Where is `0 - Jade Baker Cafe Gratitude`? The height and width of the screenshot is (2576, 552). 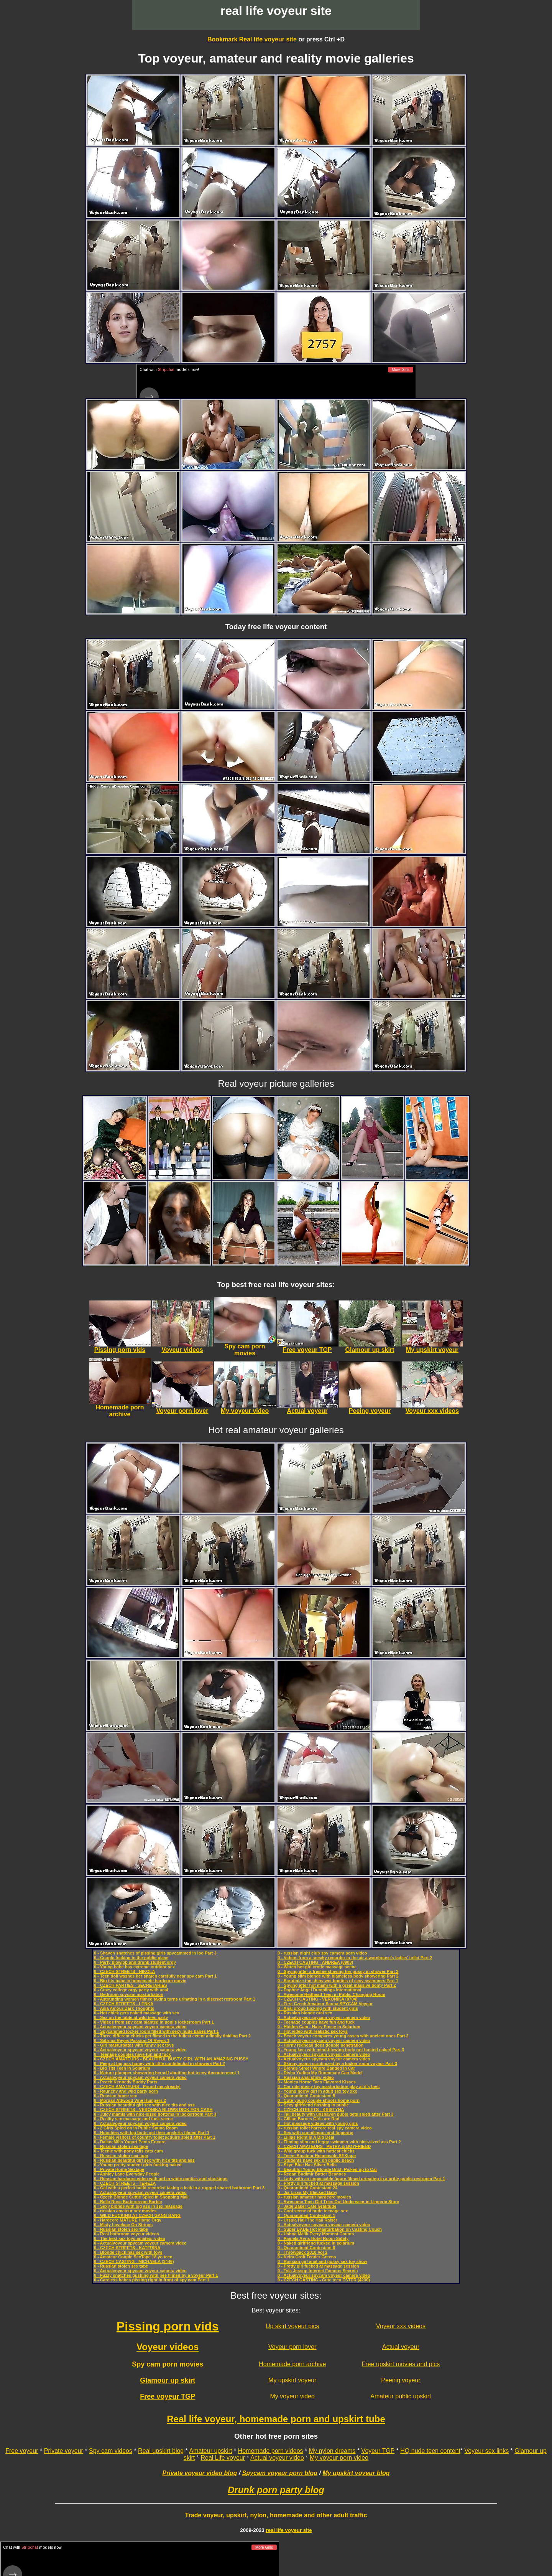 0 - Jade Baker Cafe Gratitude is located at coordinates (307, 2206).